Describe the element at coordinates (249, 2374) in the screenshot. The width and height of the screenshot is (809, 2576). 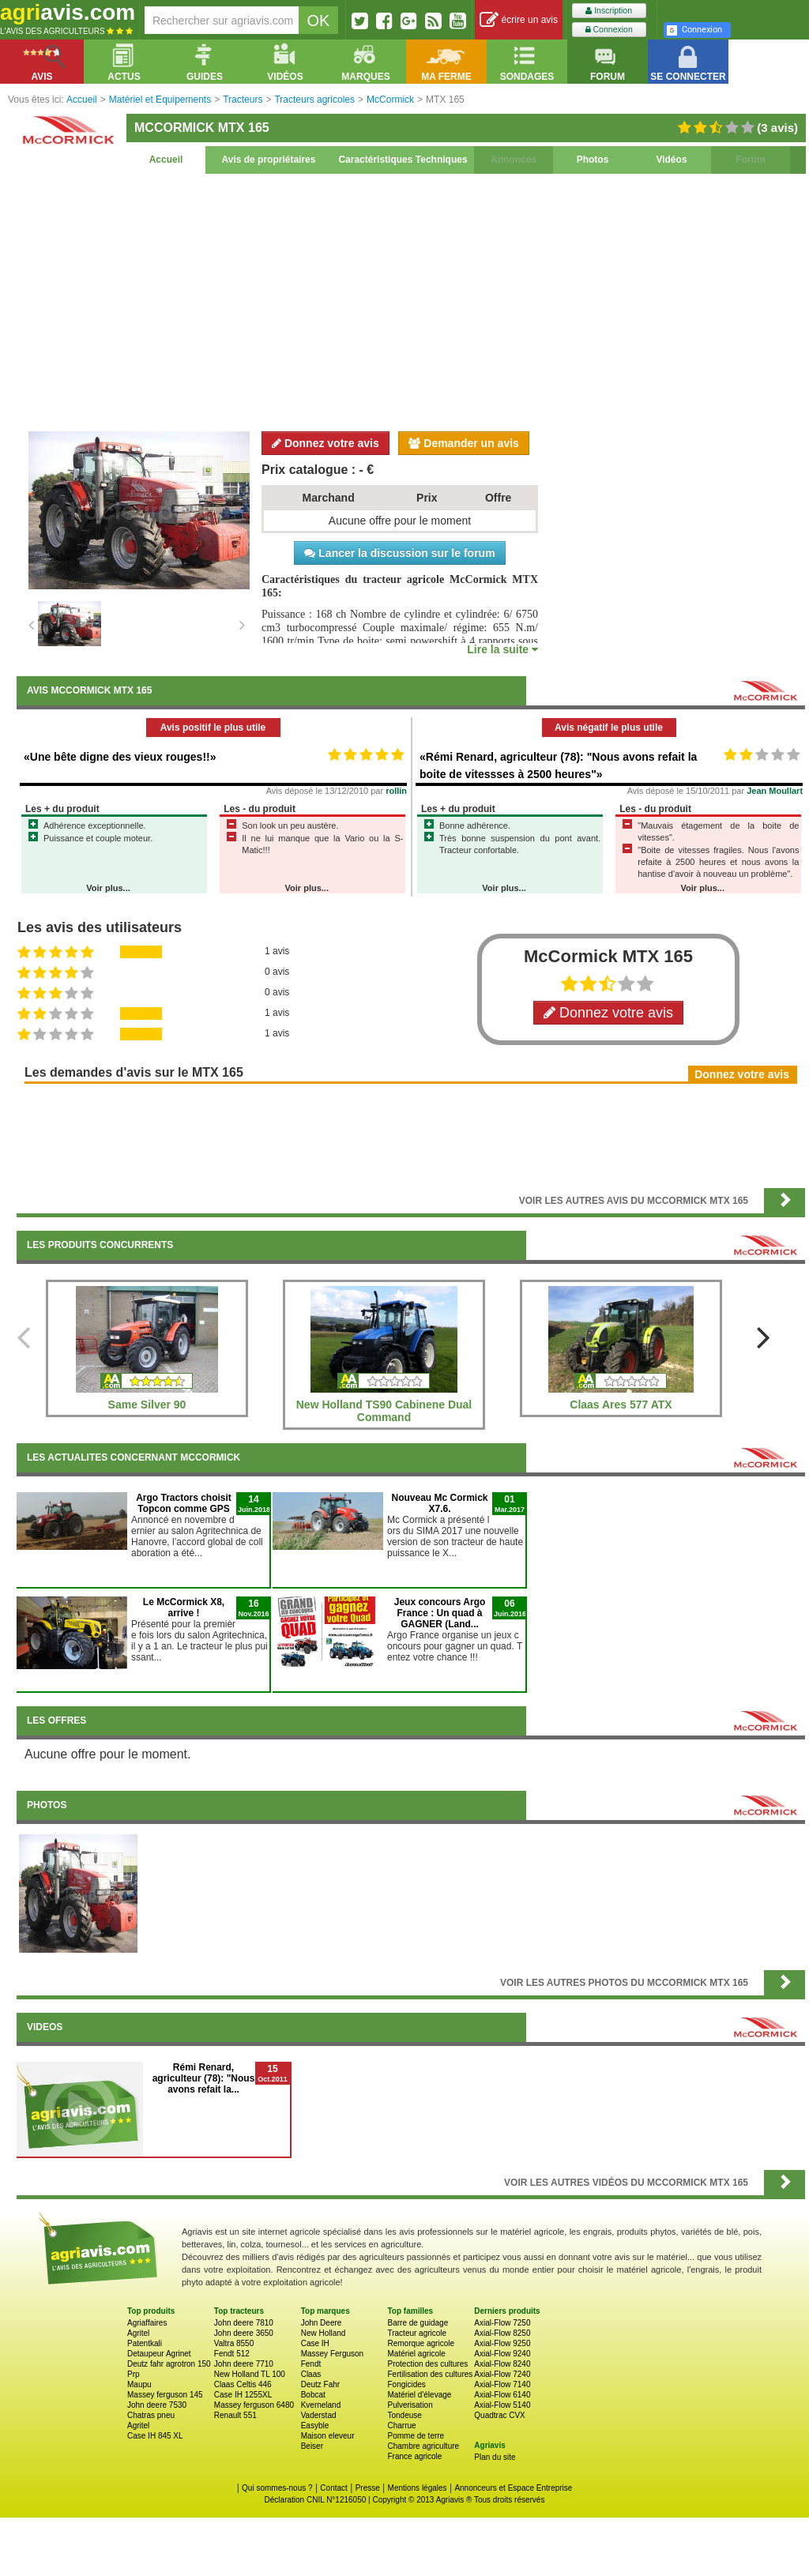
I see `New Holland TL 100` at that location.